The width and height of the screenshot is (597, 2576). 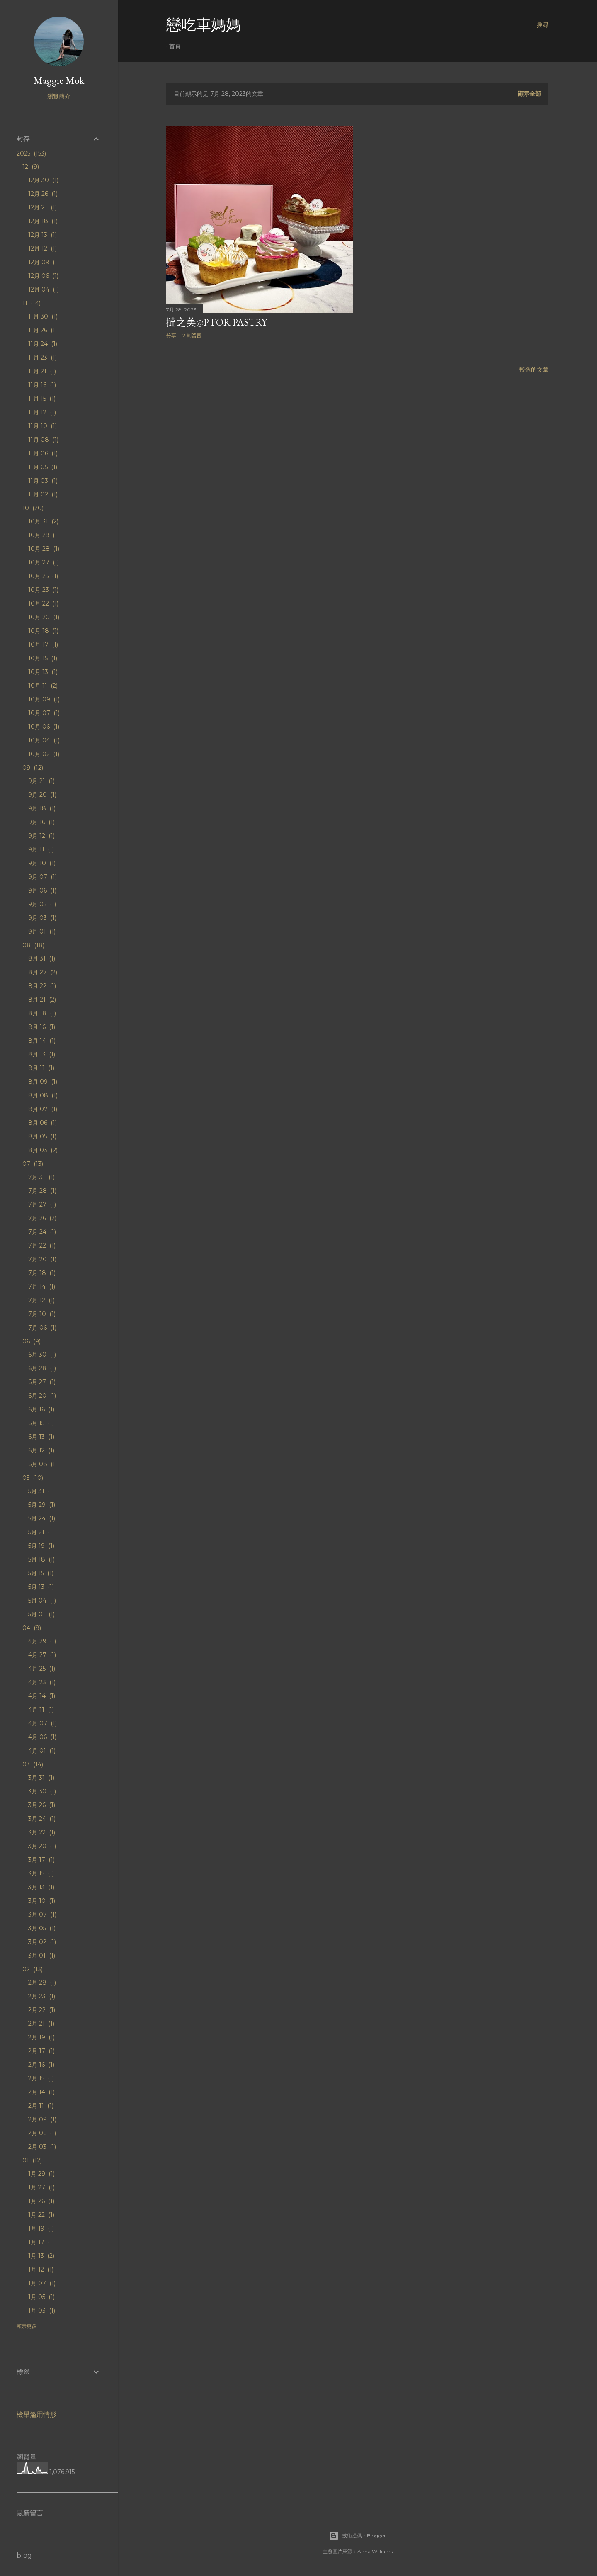 What do you see at coordinates (41, 1286) in the screenshot?
I see `7月 14` at bounding box center [41, 1286].